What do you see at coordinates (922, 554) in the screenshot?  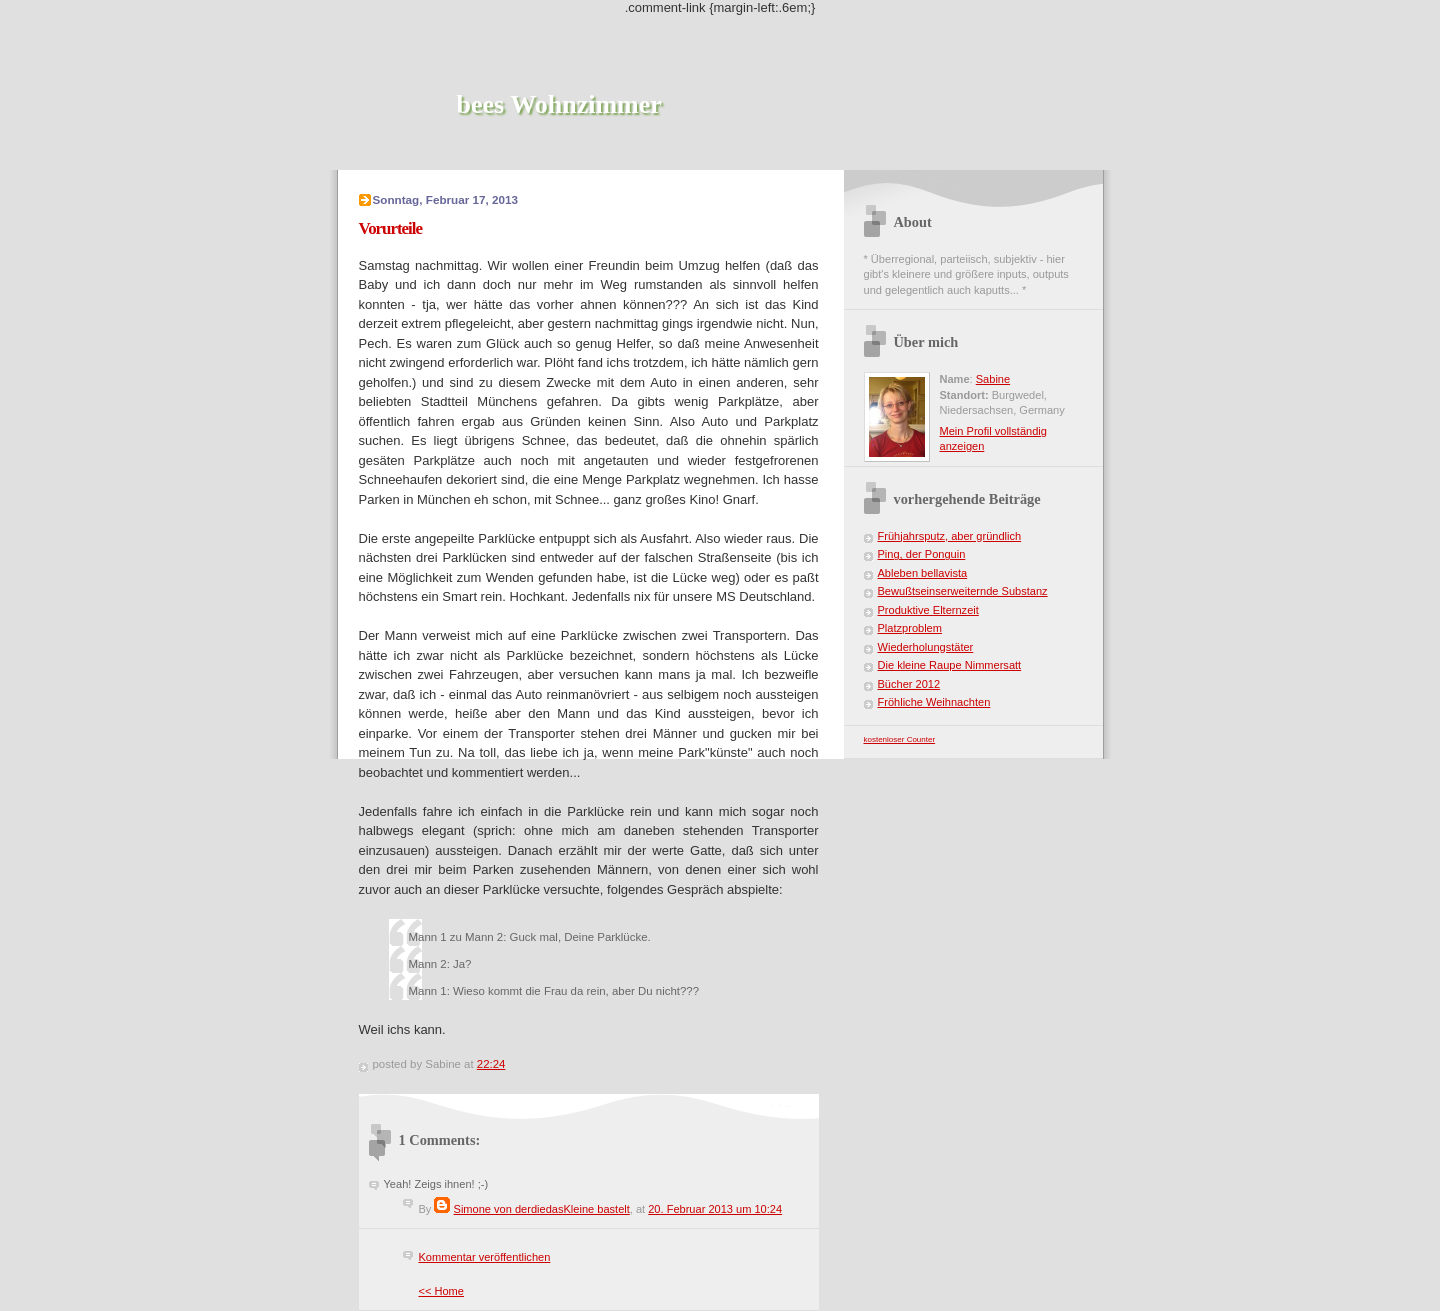 I see `Ping, der Ponguin` at bounding box center [922, 554].